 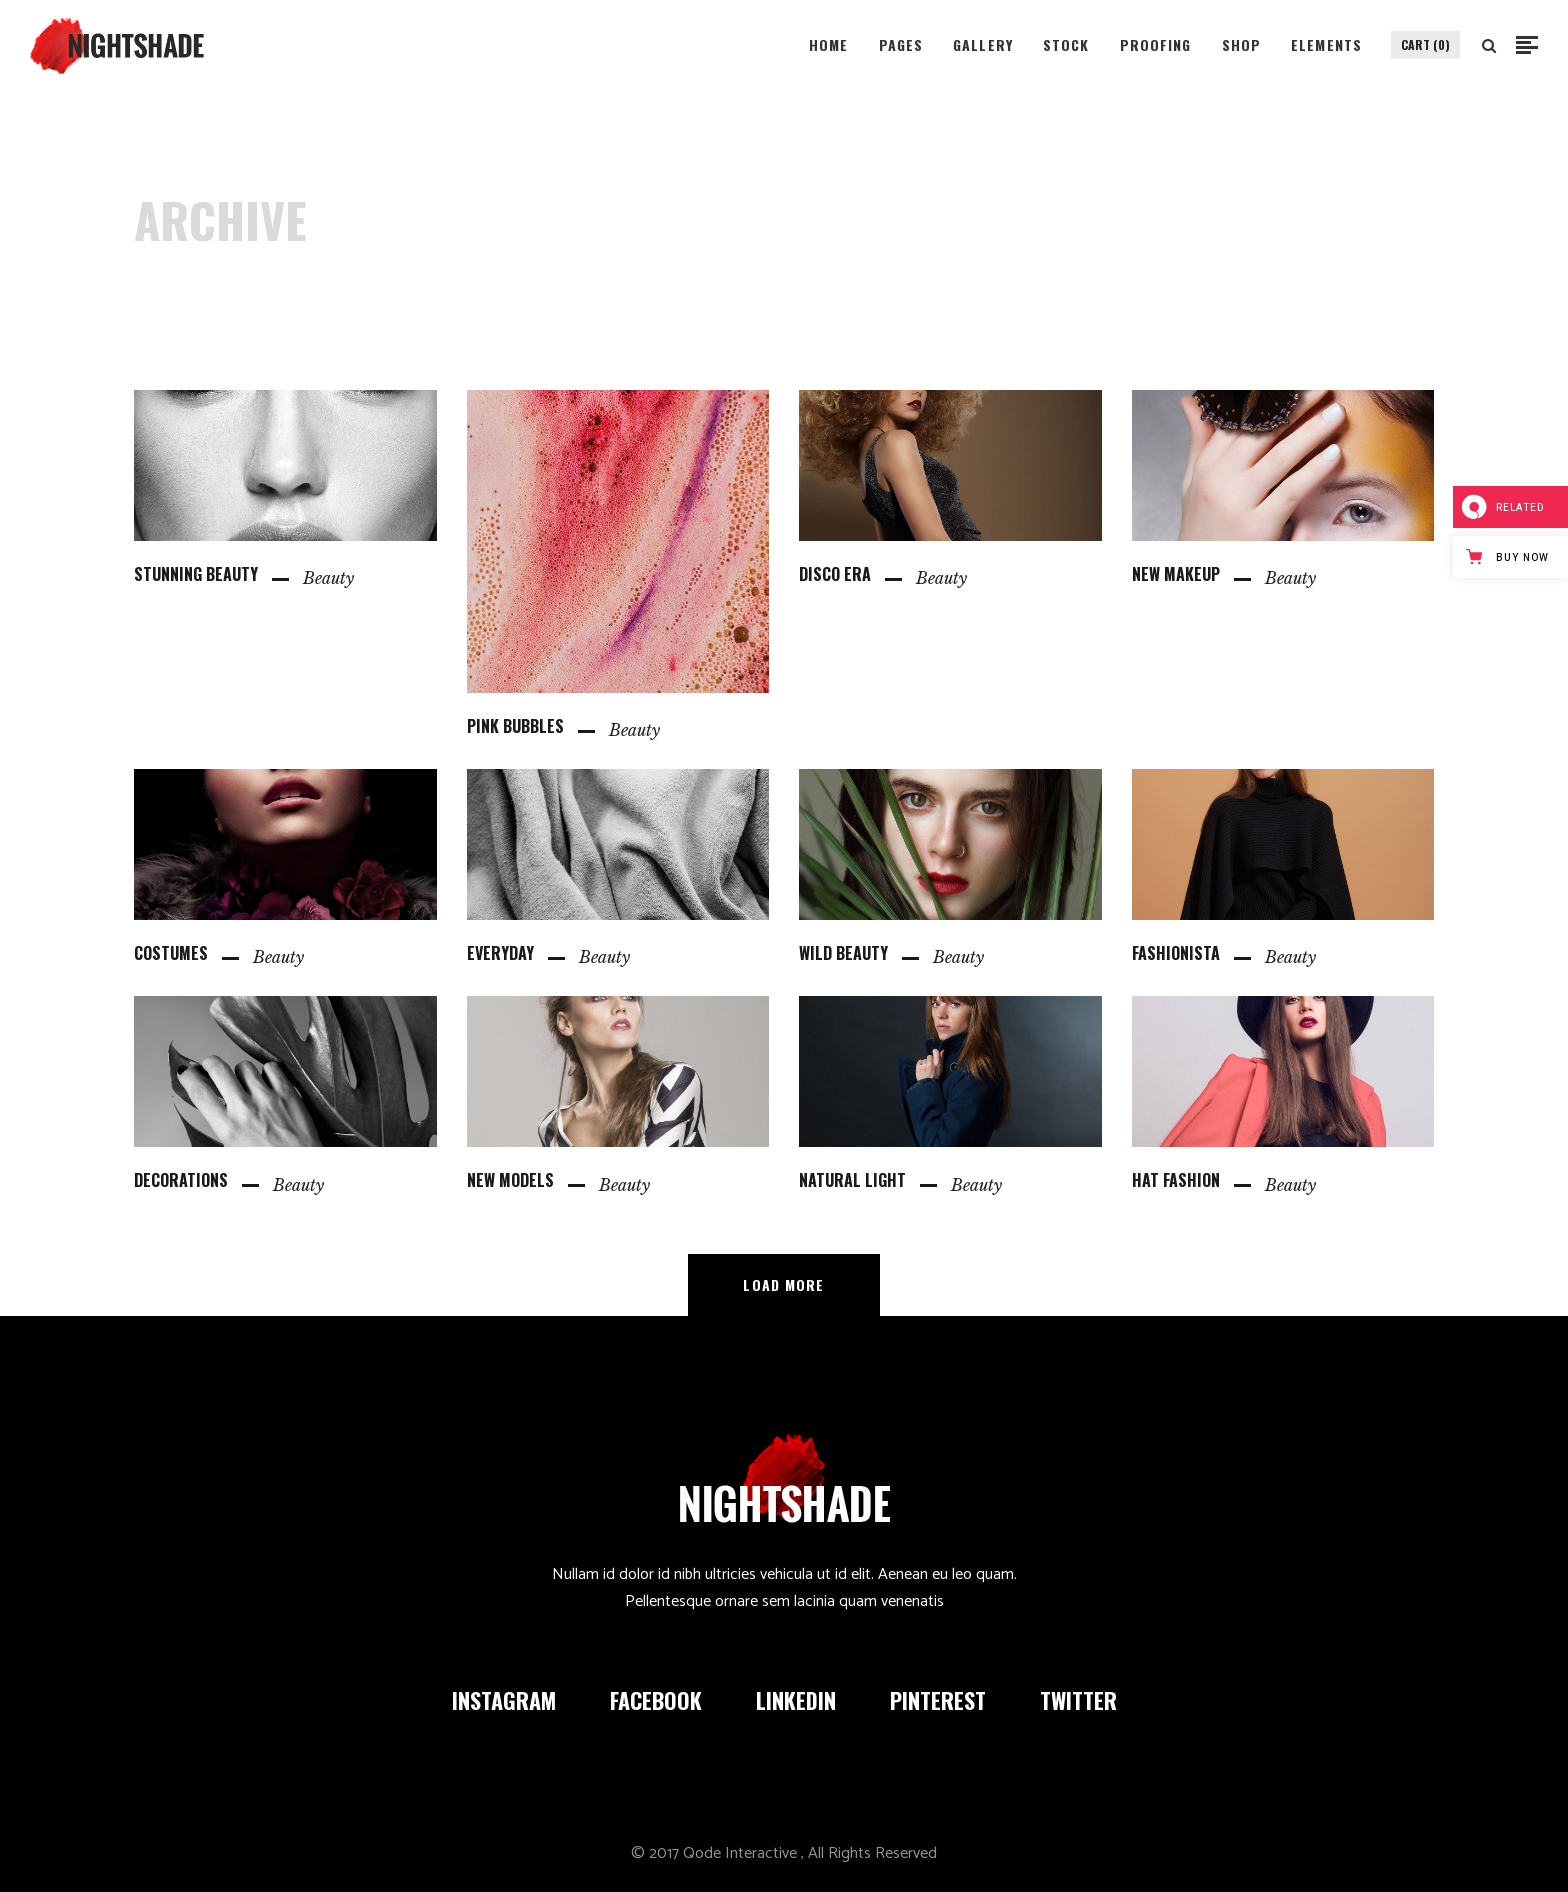 What do you see at coordinates (656, 1700) in the screenshot?
I see `FACEBOOK` at bounding box center [656, 1700].